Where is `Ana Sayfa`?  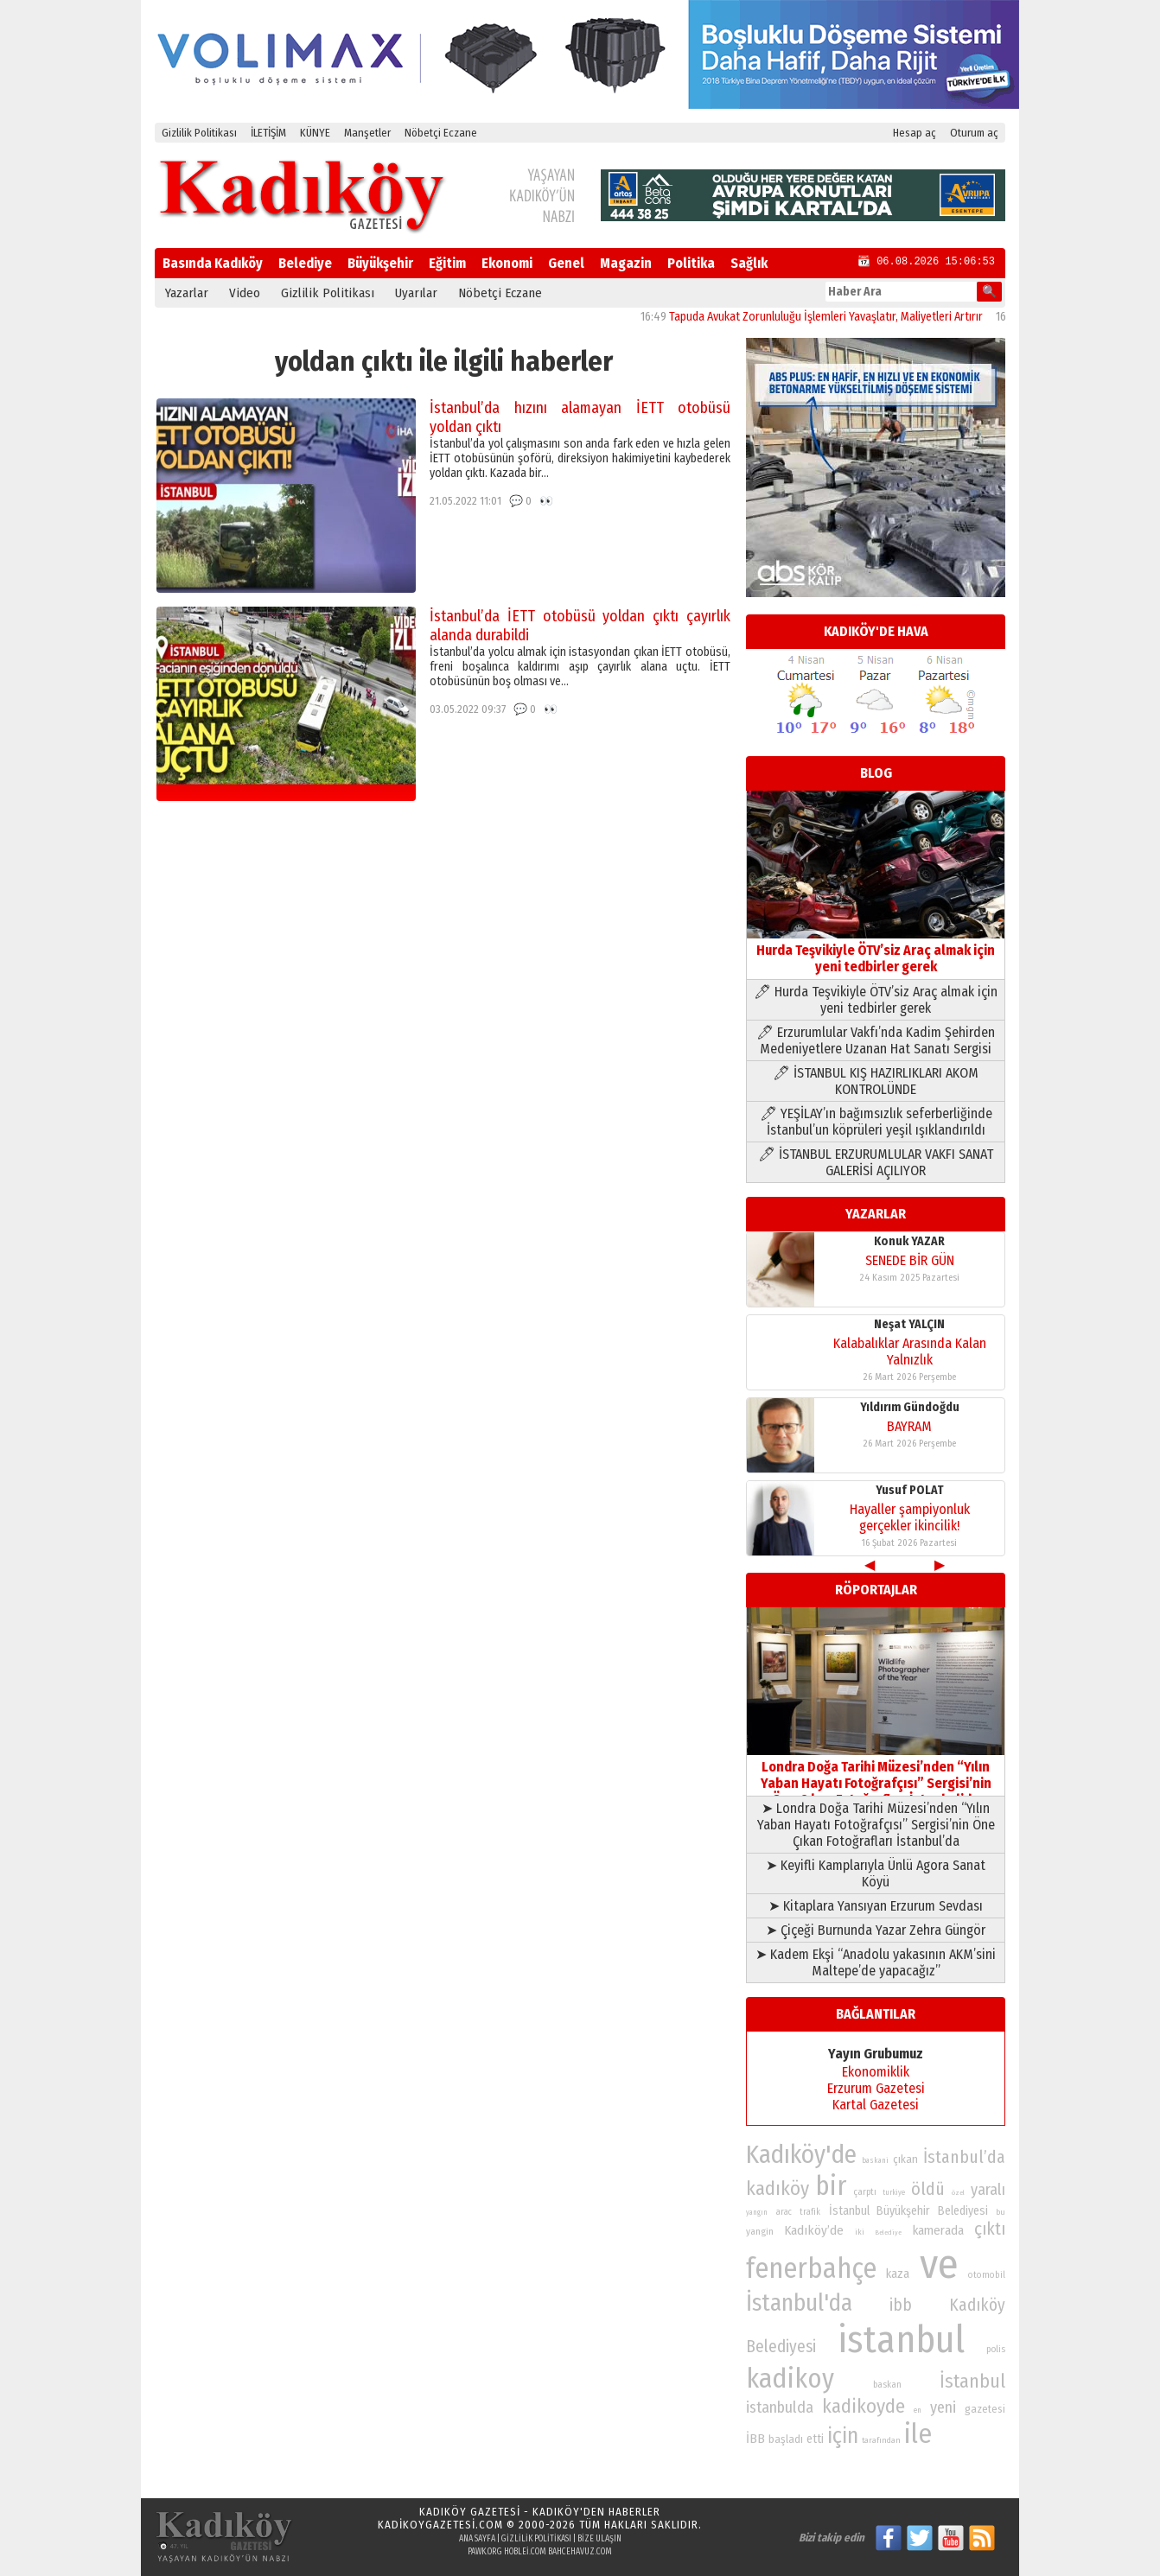
Ana Sayfa is located at coordinates (477, 2539).